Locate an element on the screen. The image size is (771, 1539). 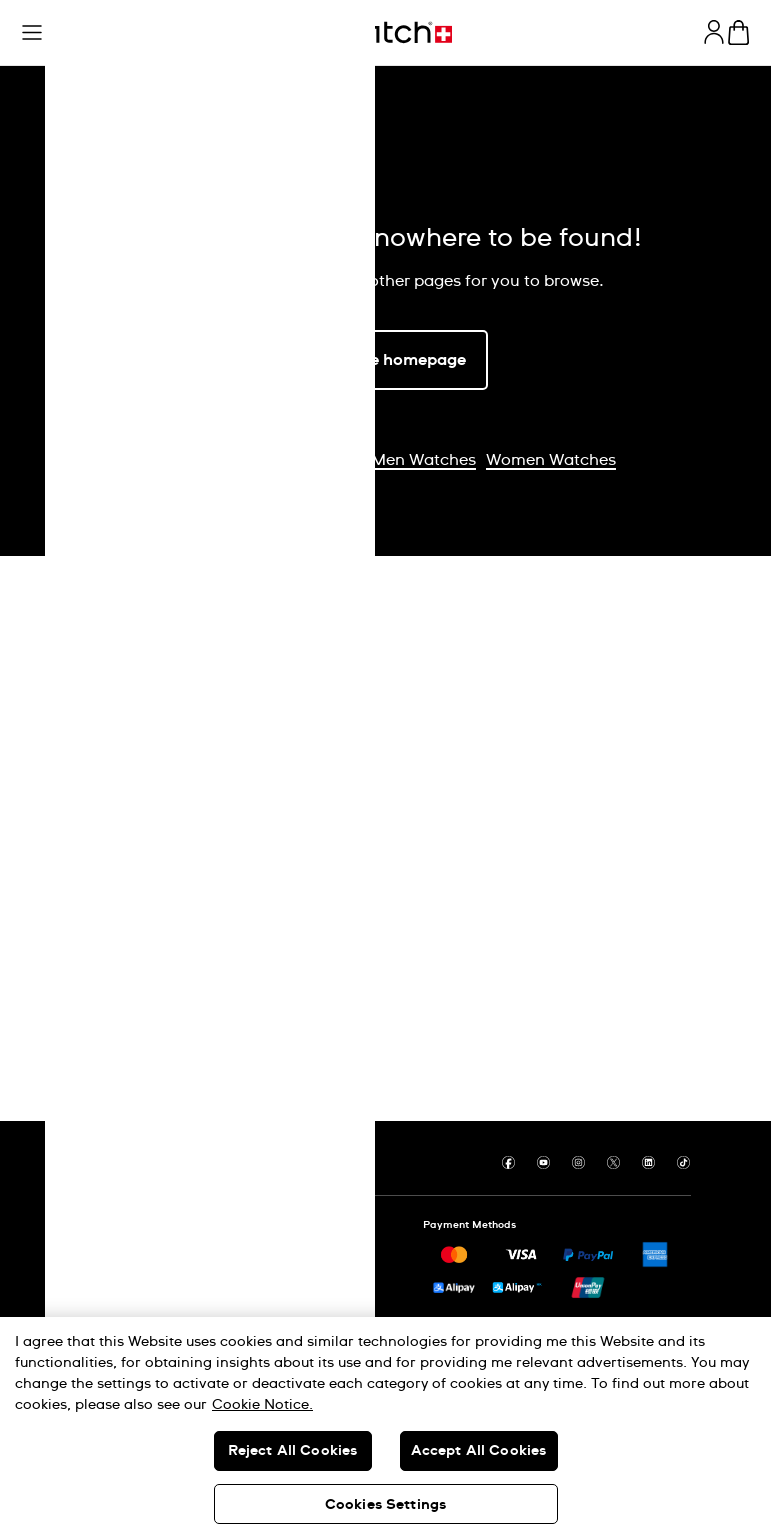
Cookies Settings [Cookies Settings, Opens the preference center dialog] is located at coordinates (385, 1505).